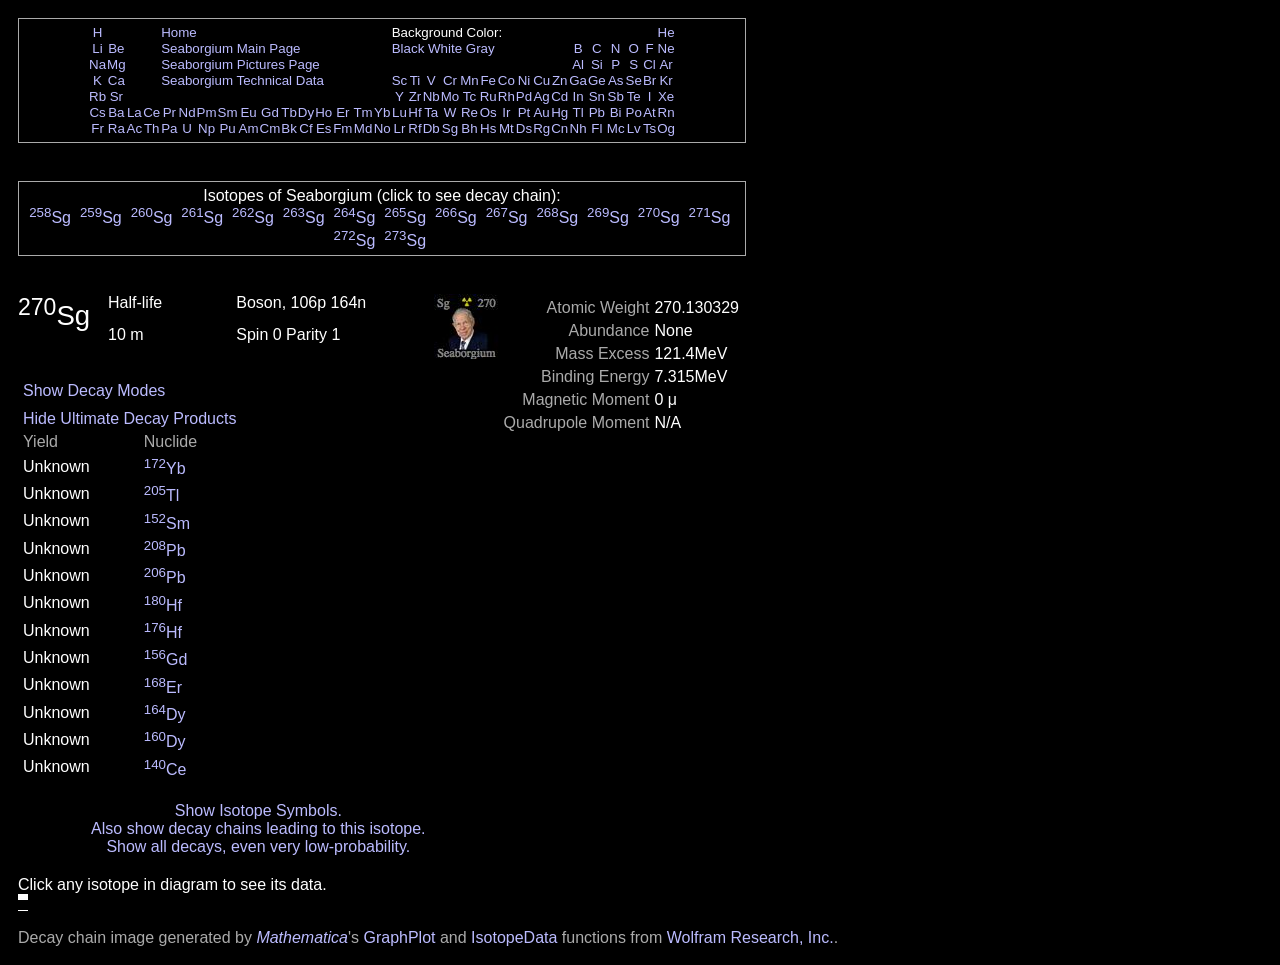  Describe the element at coordinates (302, 937) in the screenshot. I see `Mathematica` at that location.